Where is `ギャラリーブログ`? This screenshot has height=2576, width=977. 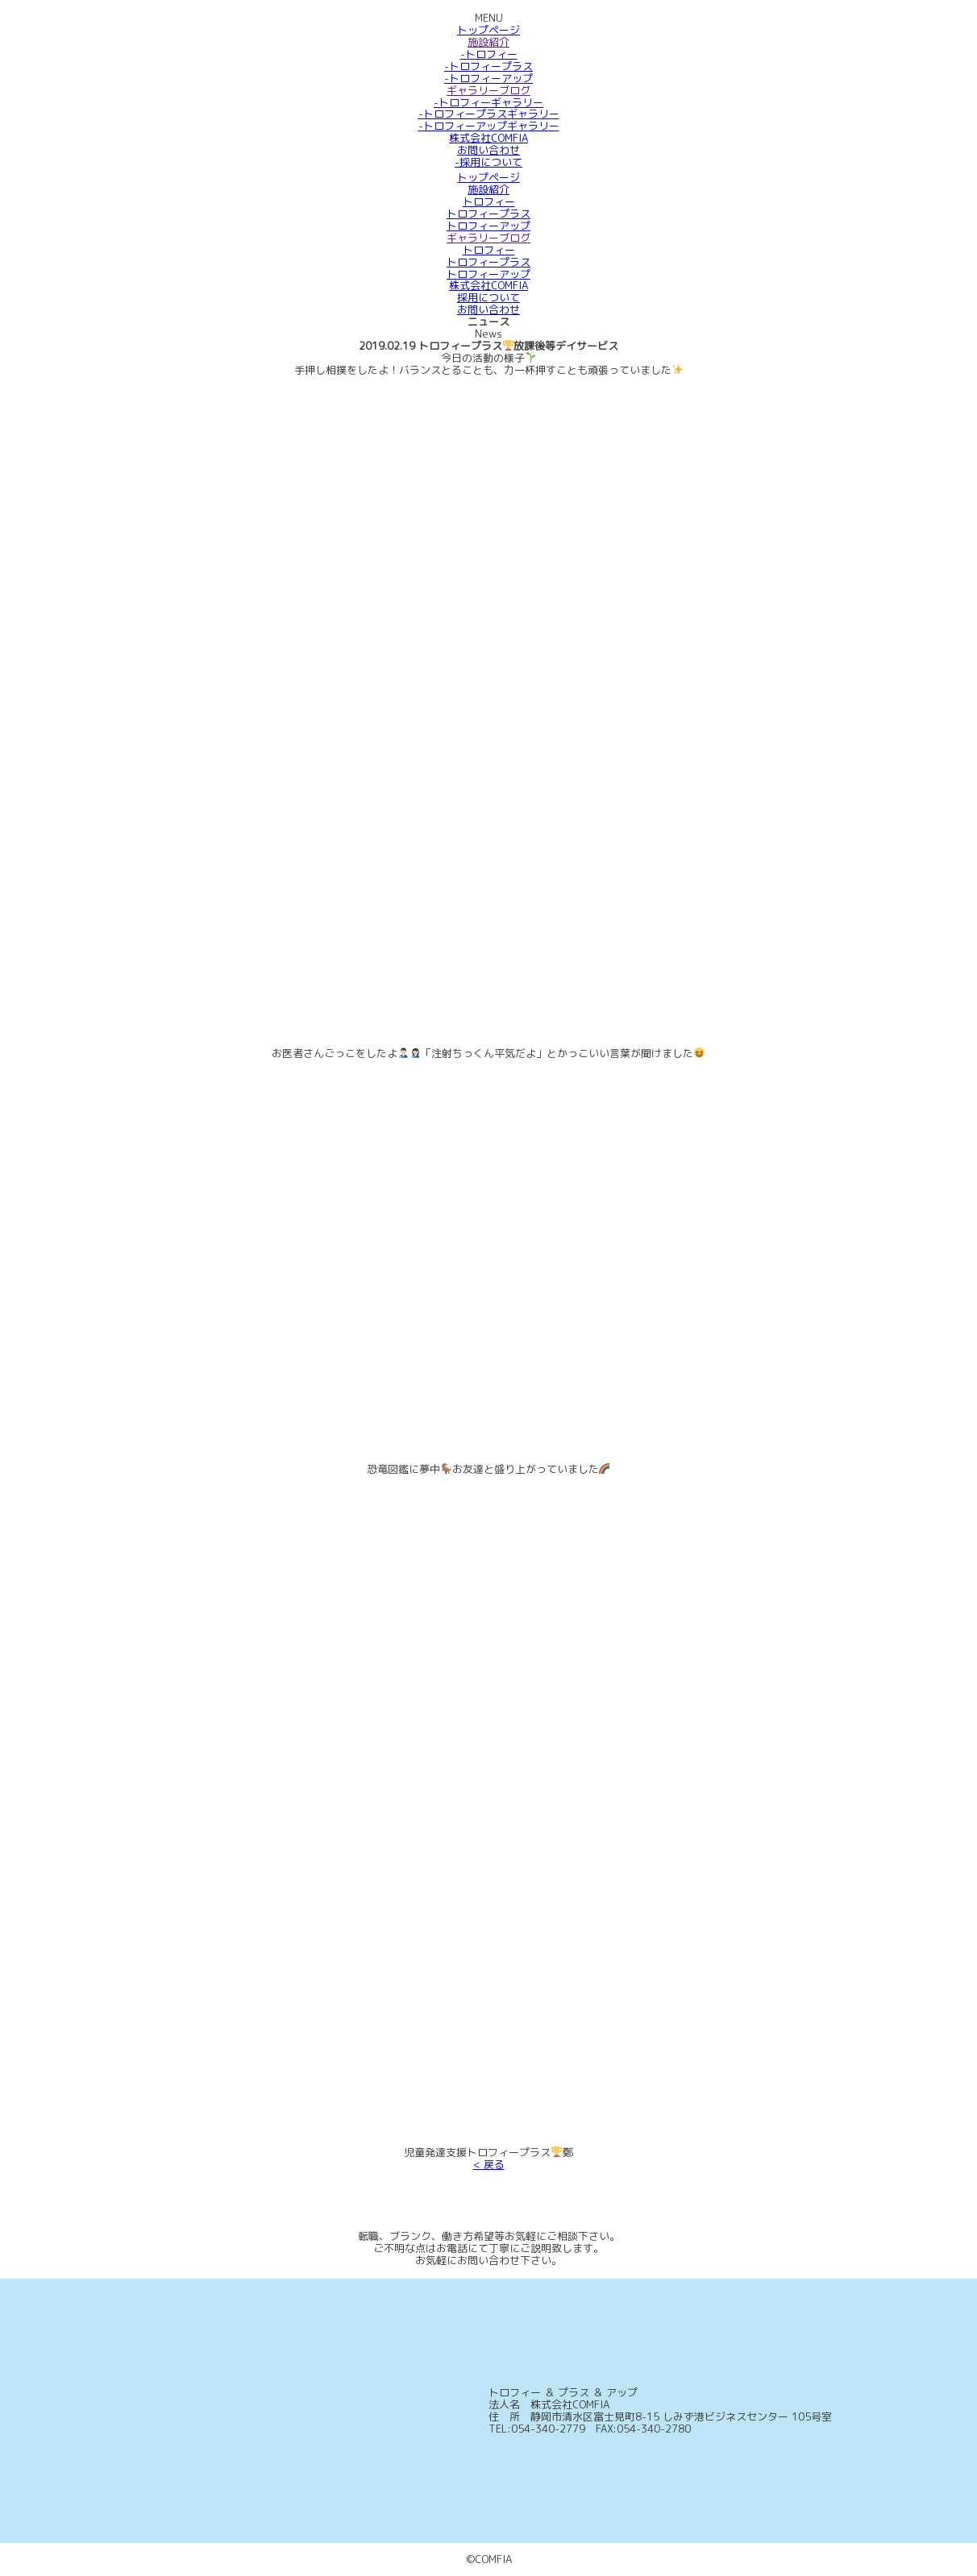 ギャラリーブログ is located at coordinates (488, 90).